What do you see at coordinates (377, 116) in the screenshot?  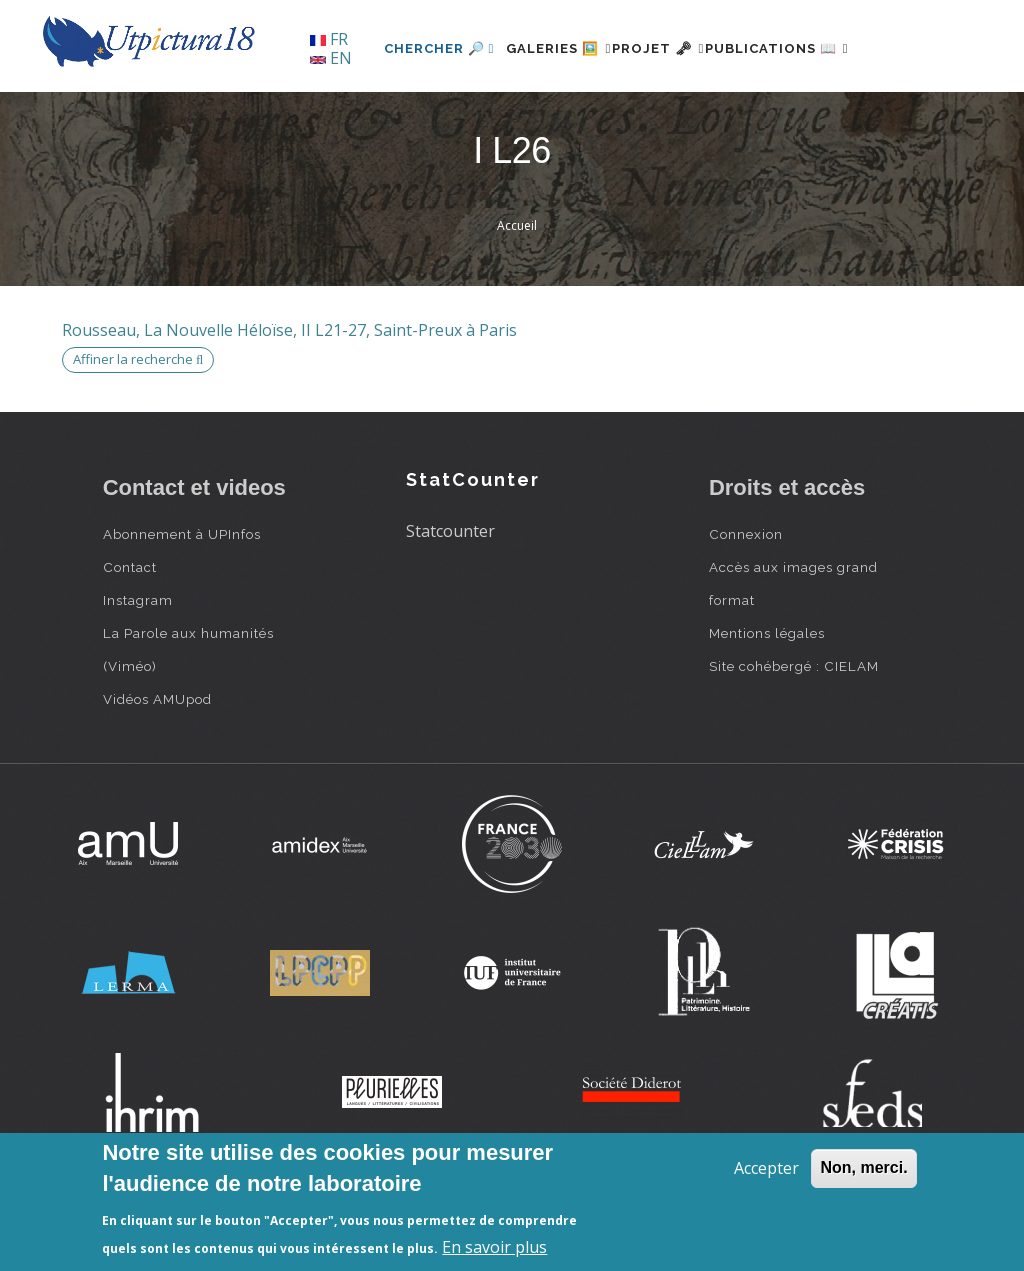 I see `Chercher 🔎` at bounding box center [377, 116].